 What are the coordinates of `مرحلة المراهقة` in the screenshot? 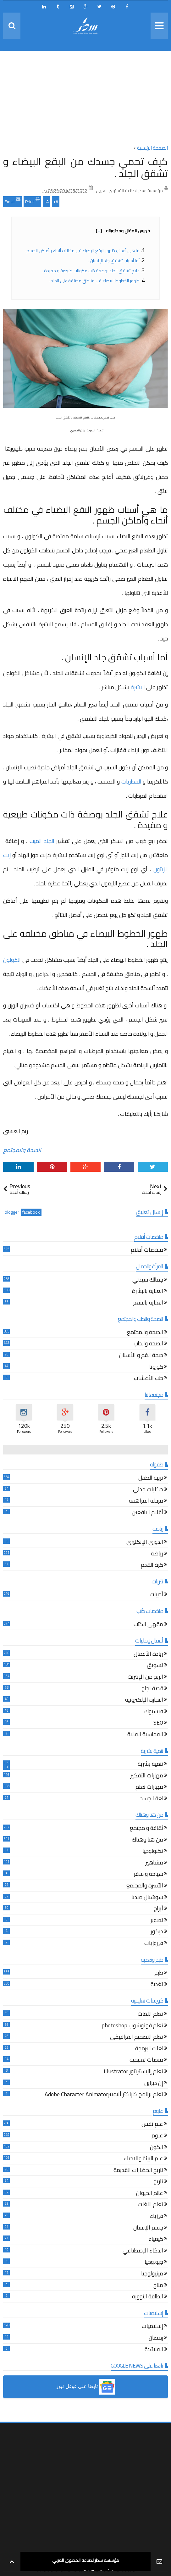 It's located at (146, 1501).